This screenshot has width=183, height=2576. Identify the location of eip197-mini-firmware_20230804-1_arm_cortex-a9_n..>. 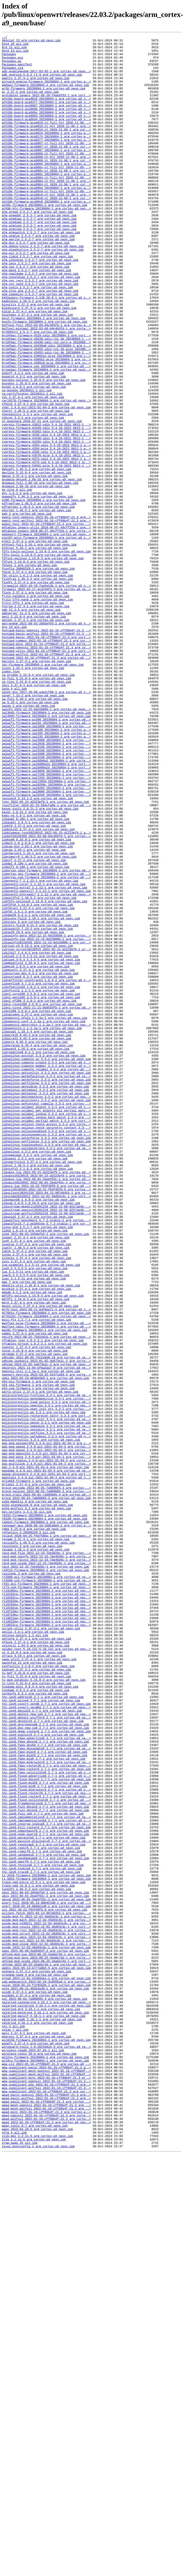
(46, 638).